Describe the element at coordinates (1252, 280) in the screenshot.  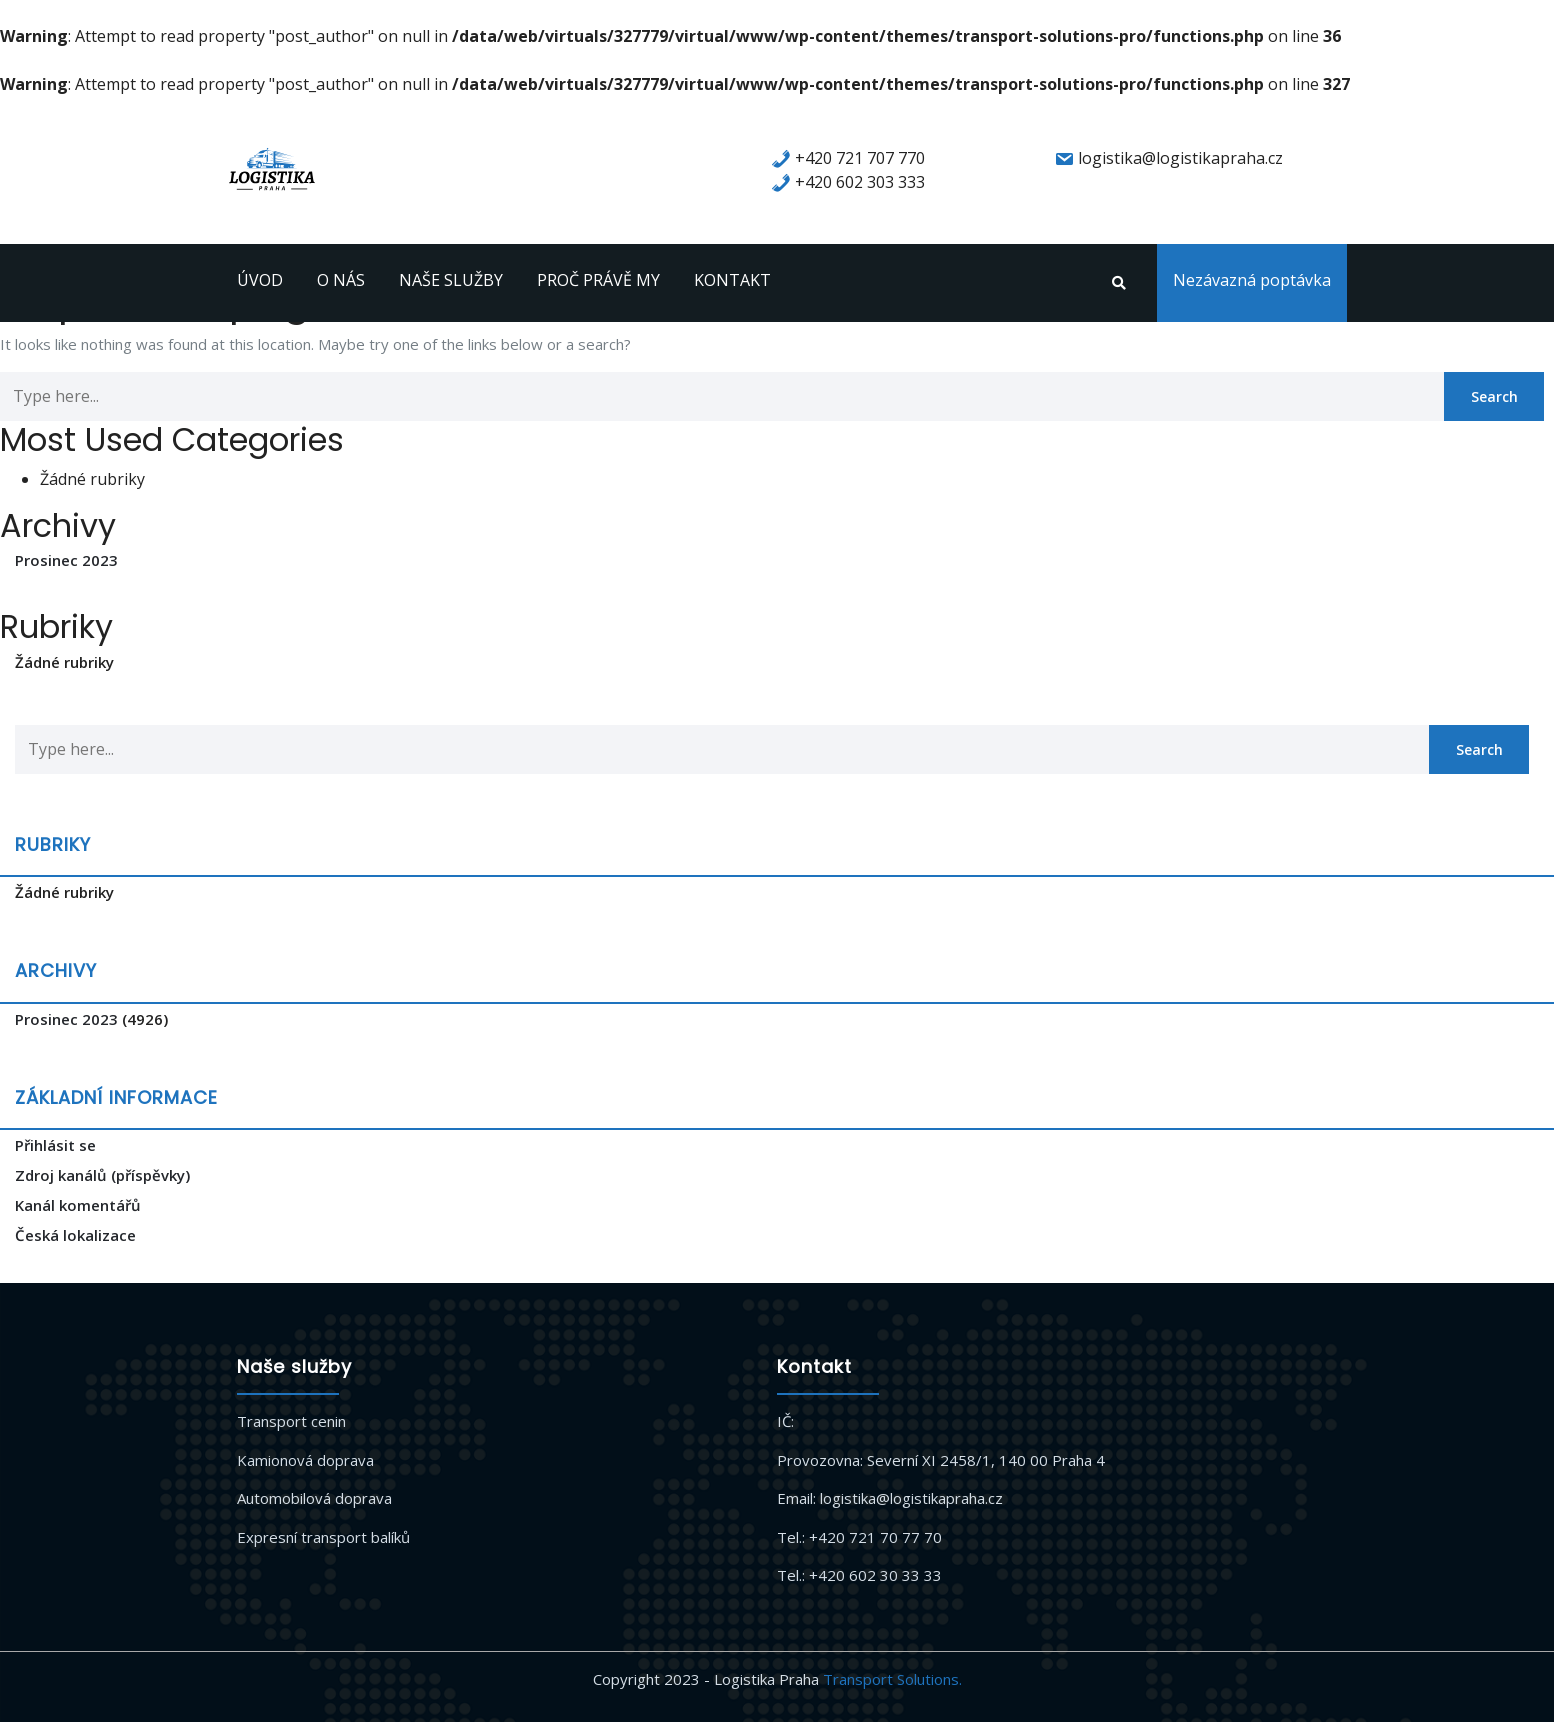
I see `Nezávazná poptávka` at that location.